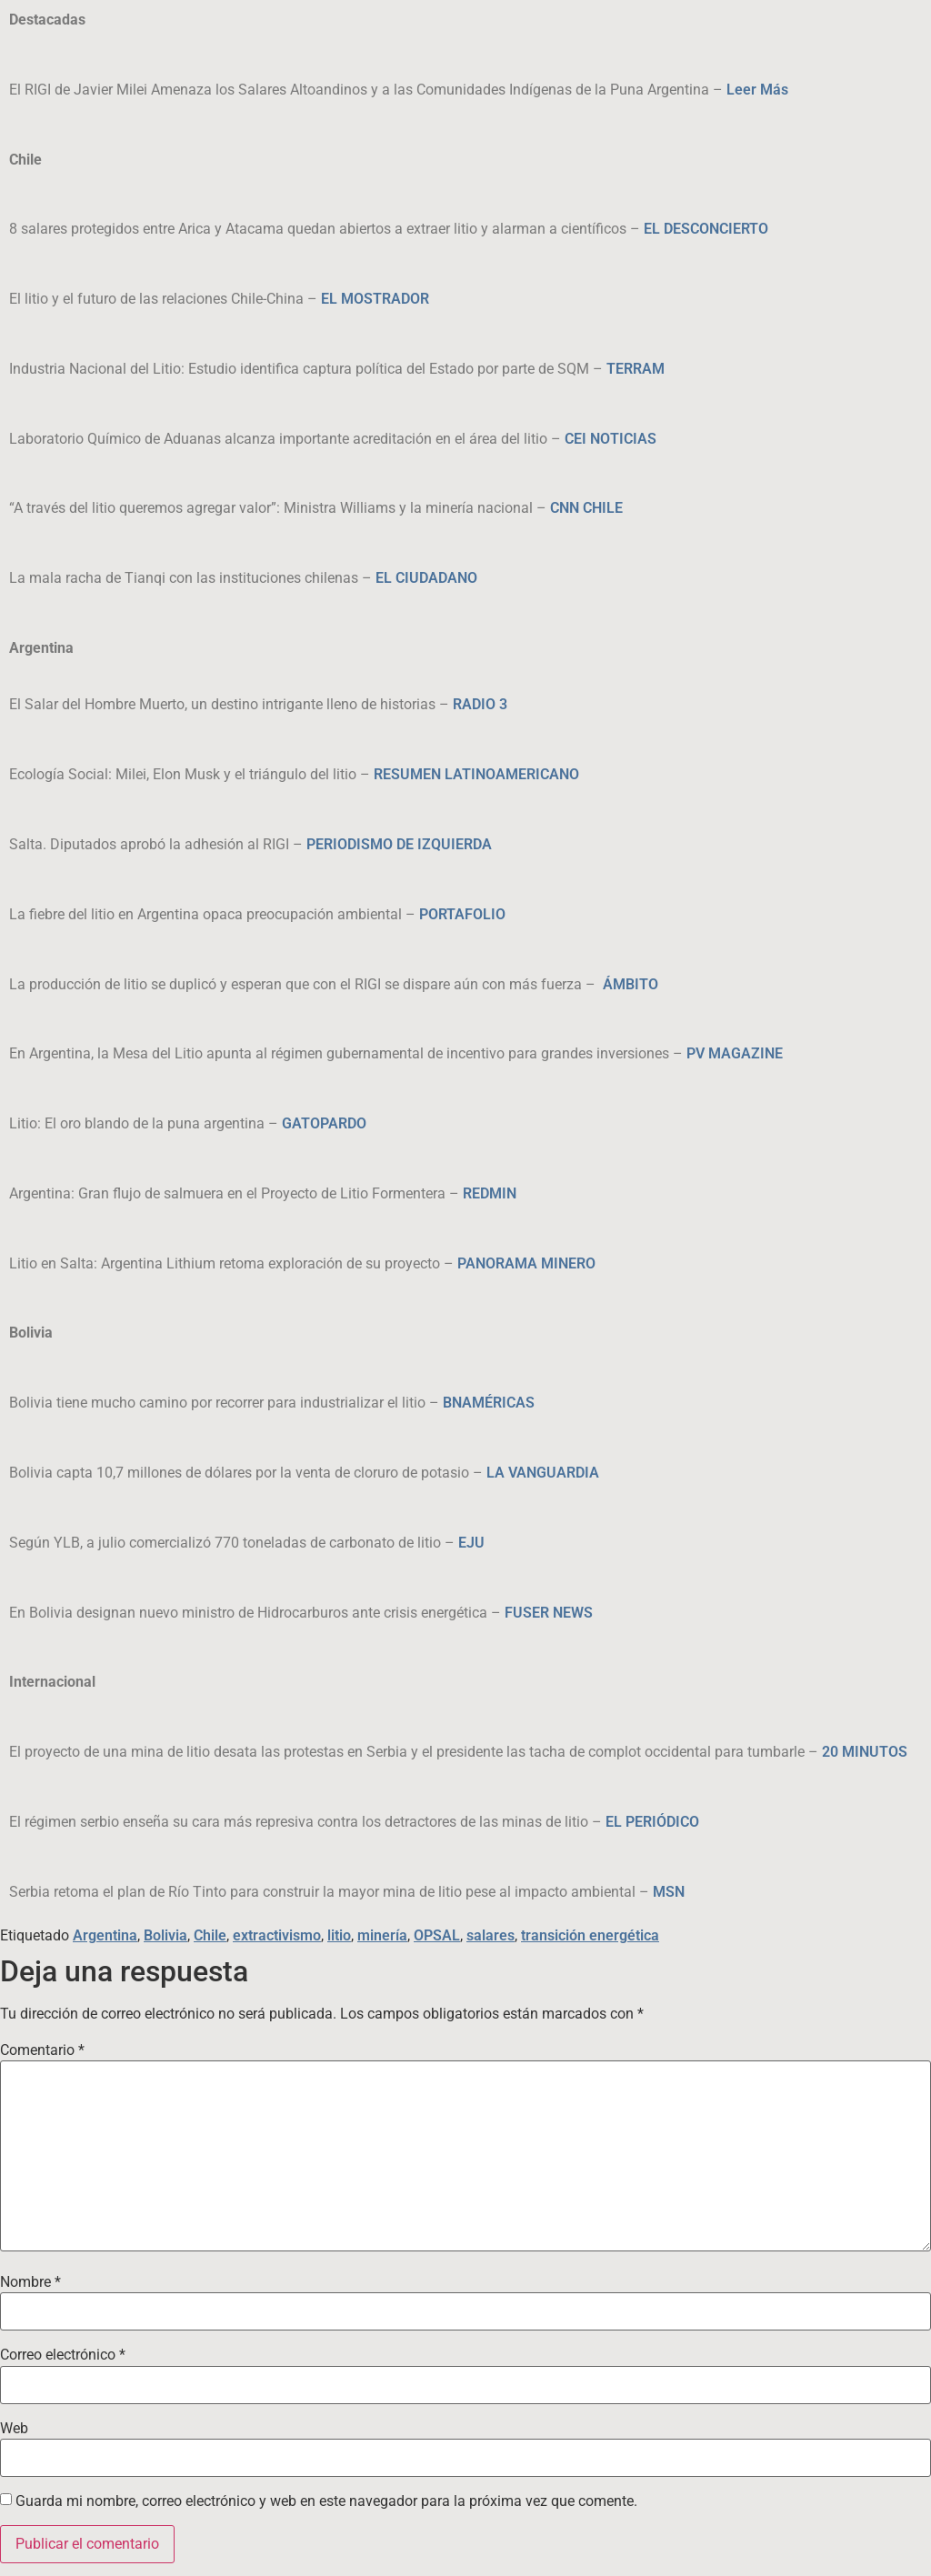 This screenshot has height=2576, width=931. Describe the element at coordinates (586, 507) in the screenshot. I see `CNN CHILE` at that location.